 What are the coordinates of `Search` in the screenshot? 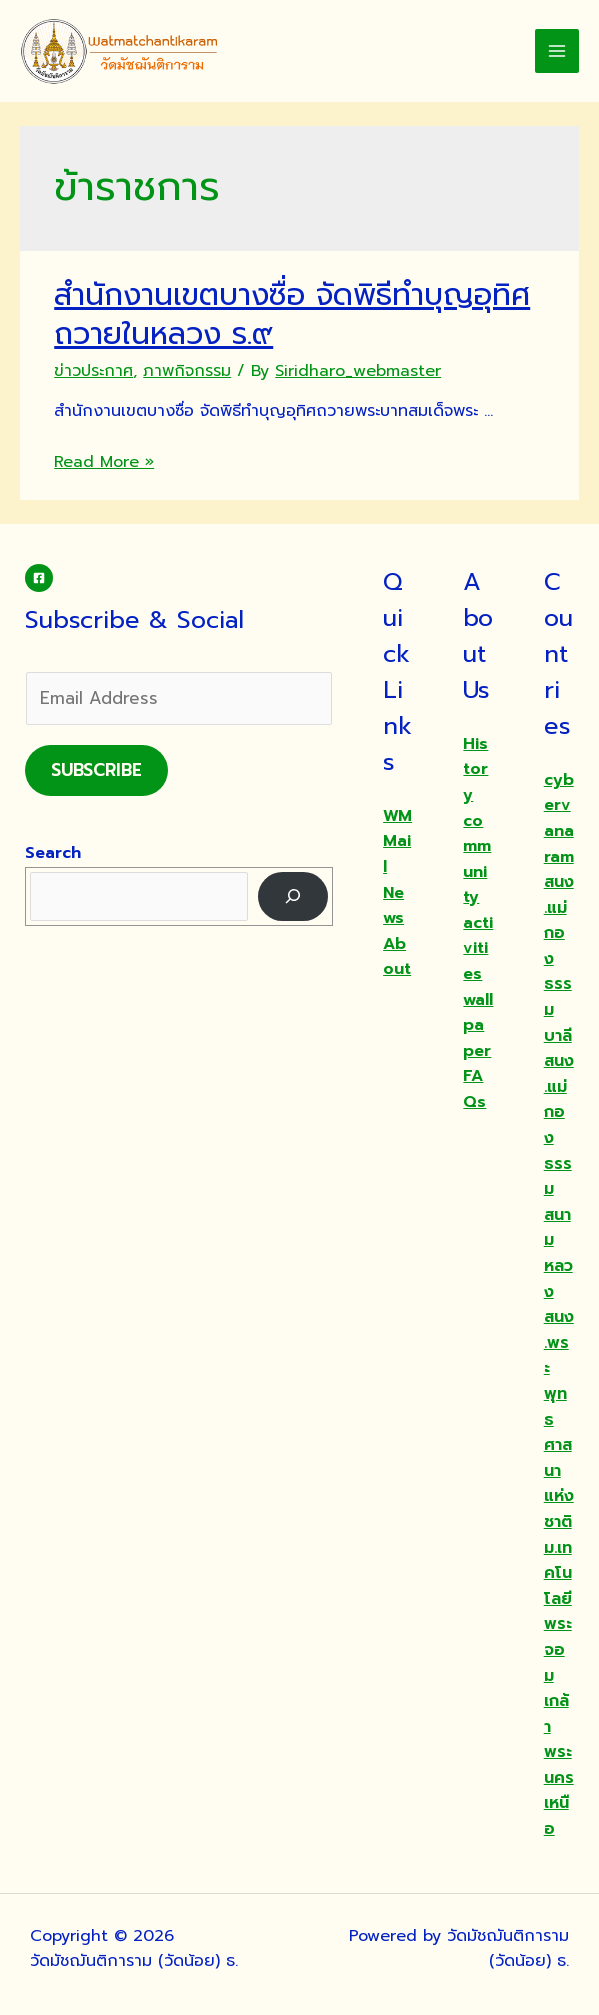 It's located at (53, 853).